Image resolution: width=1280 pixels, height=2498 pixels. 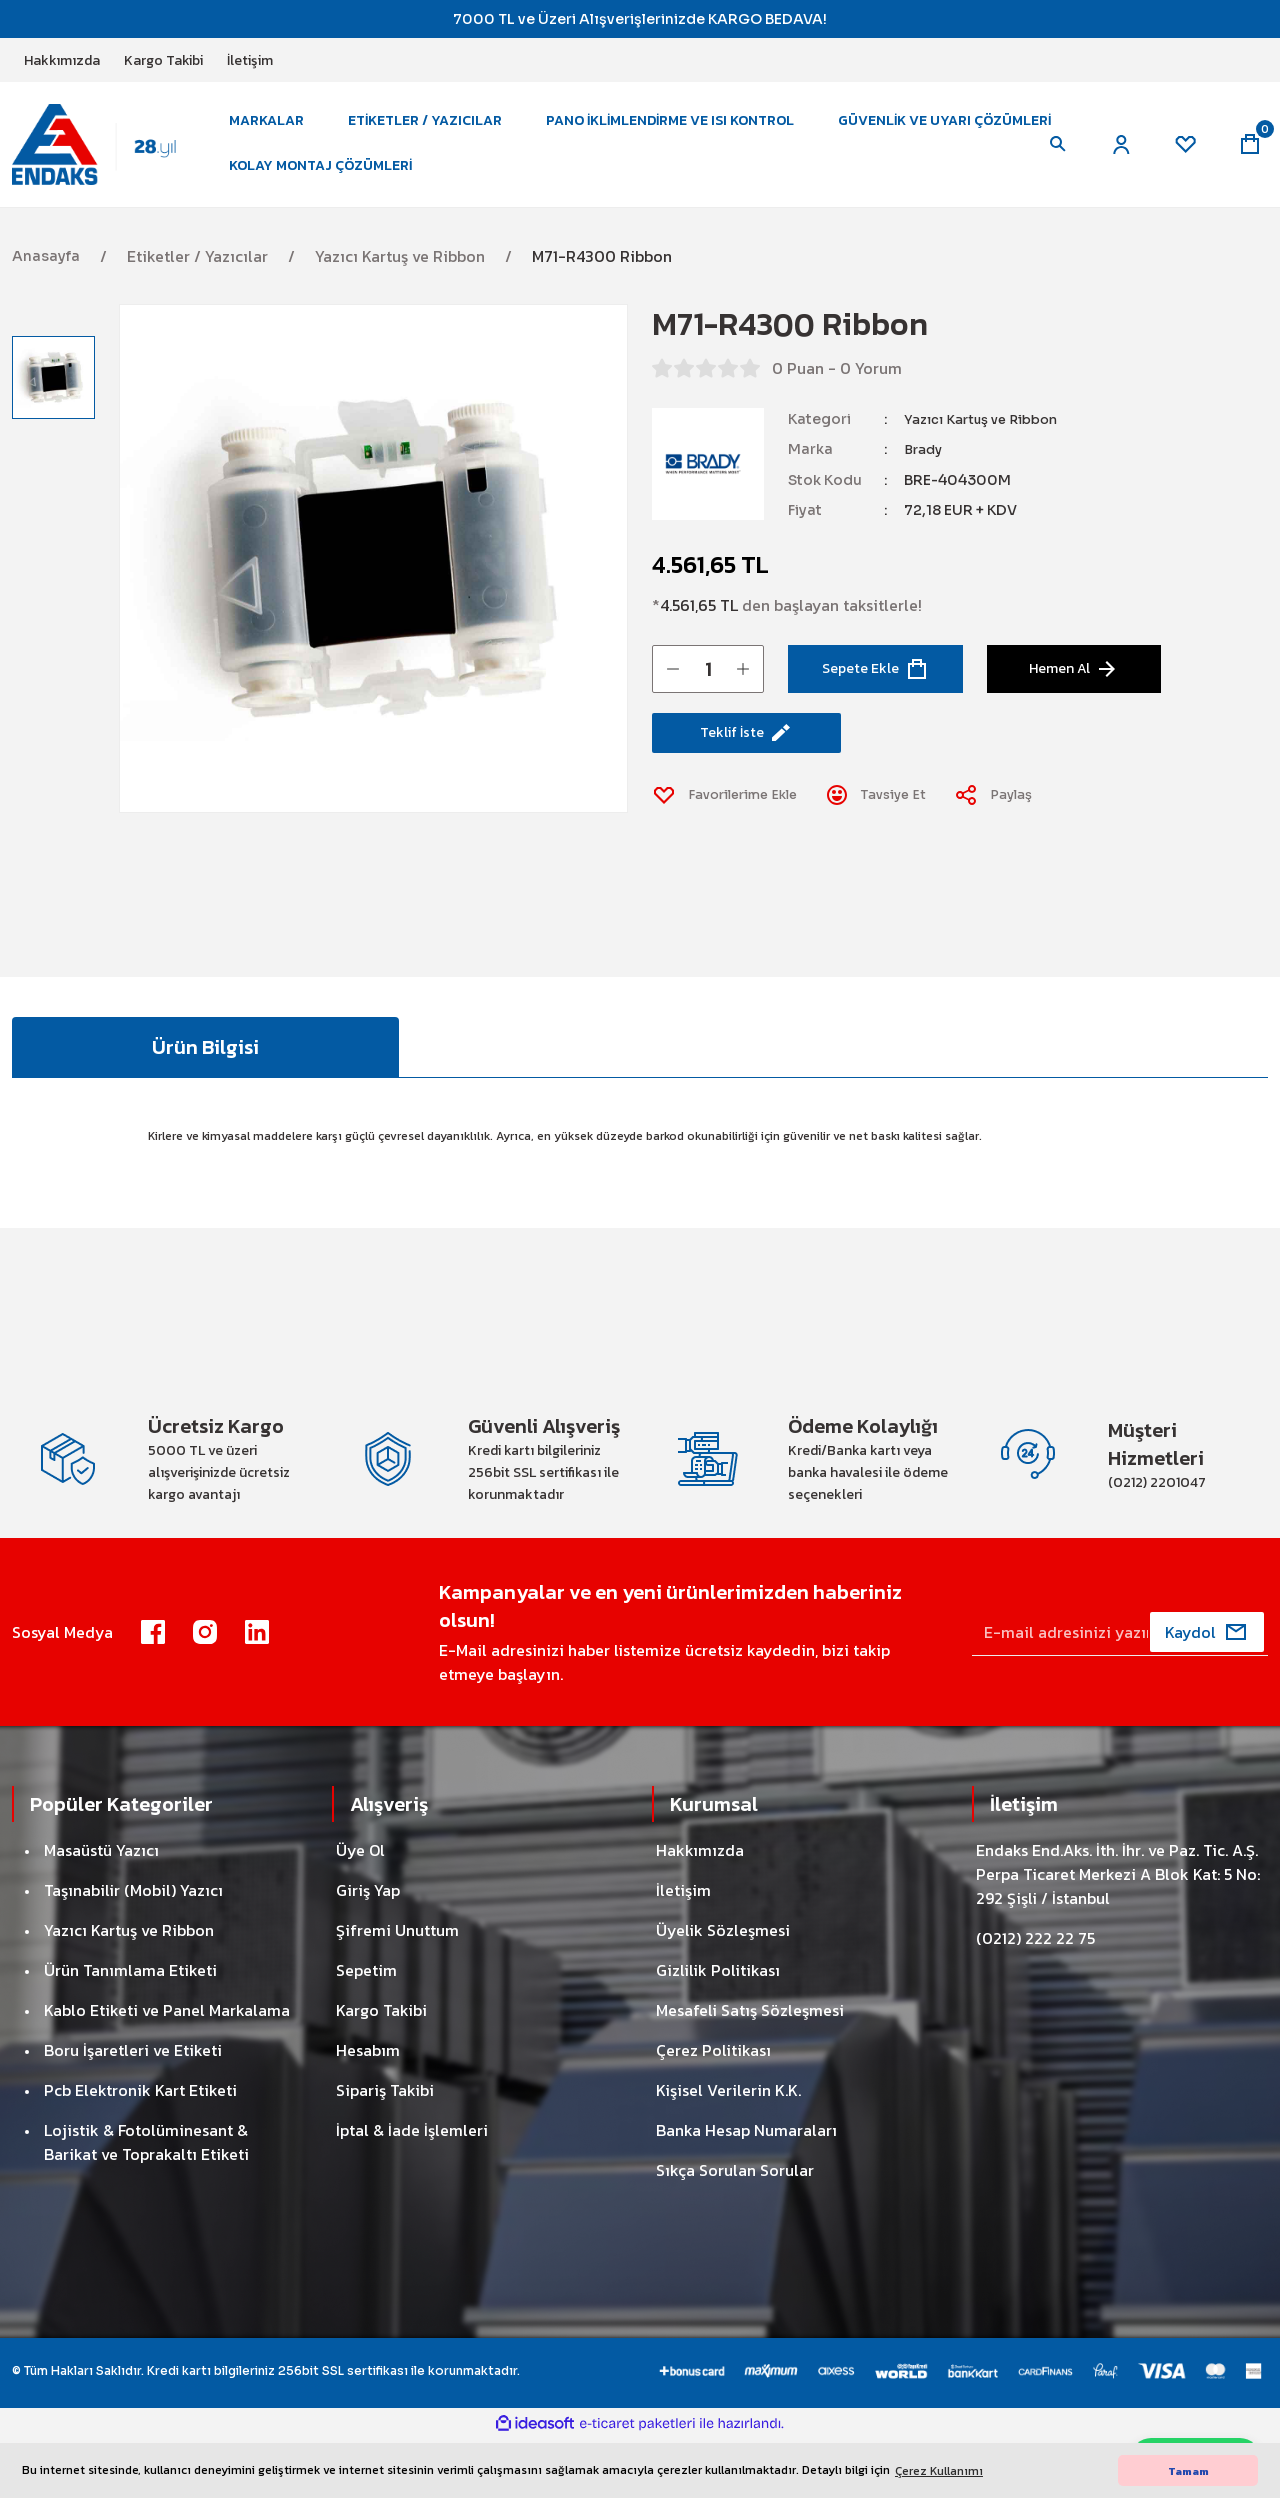 I want to click on Hesabım, so click(x=368, y=2110).